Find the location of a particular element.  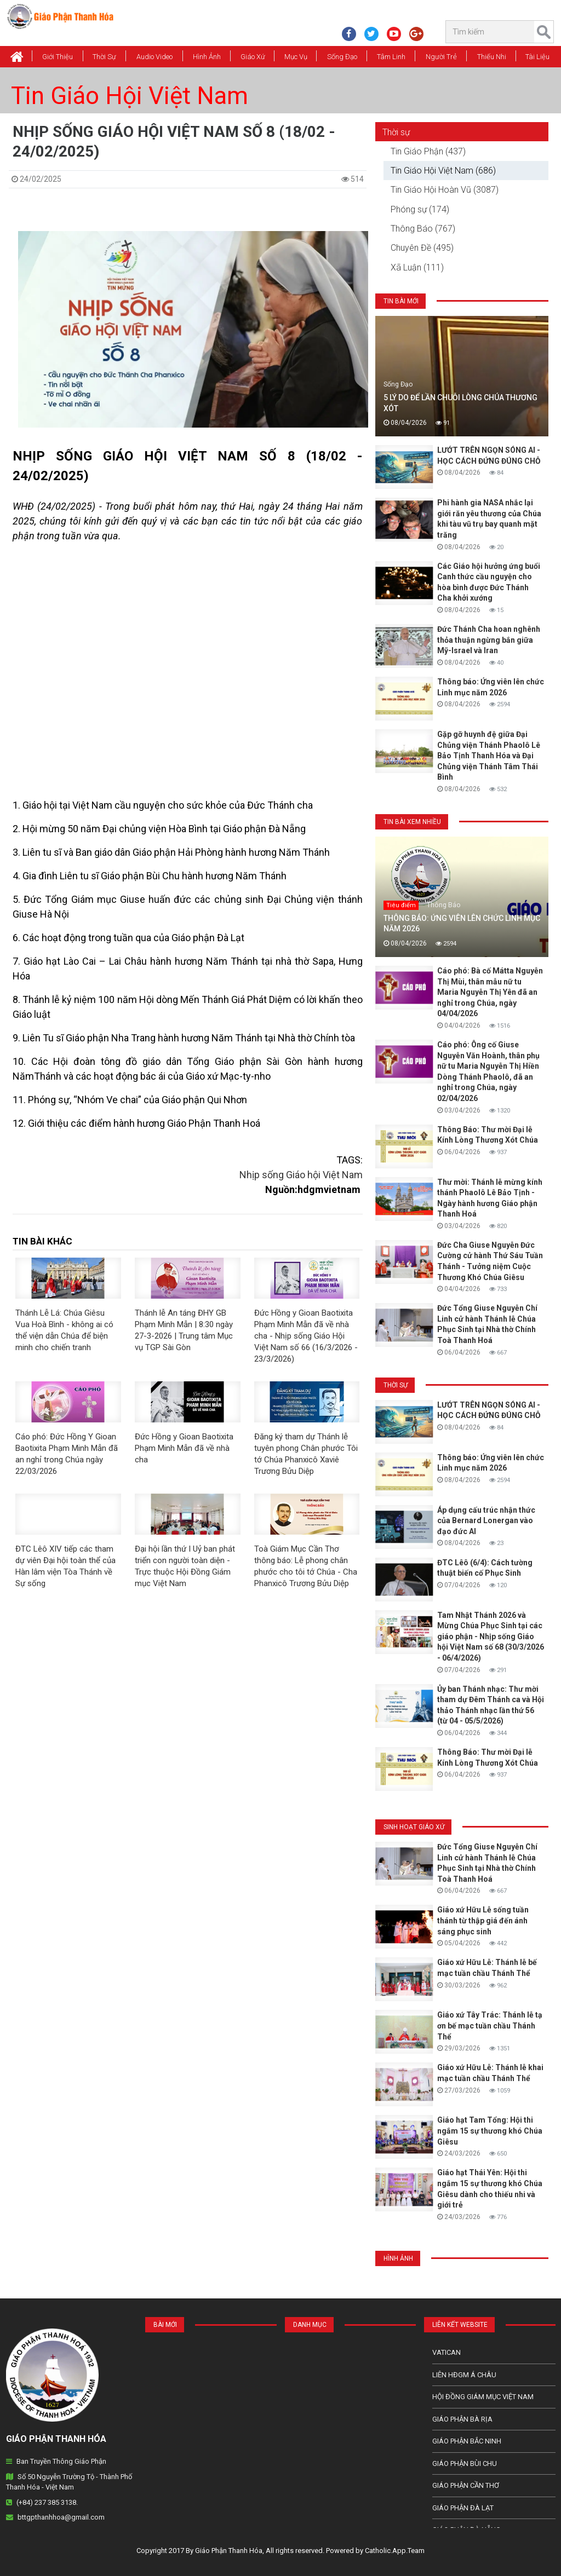

Xã Luận (111) is located at coordinates (417, 267).